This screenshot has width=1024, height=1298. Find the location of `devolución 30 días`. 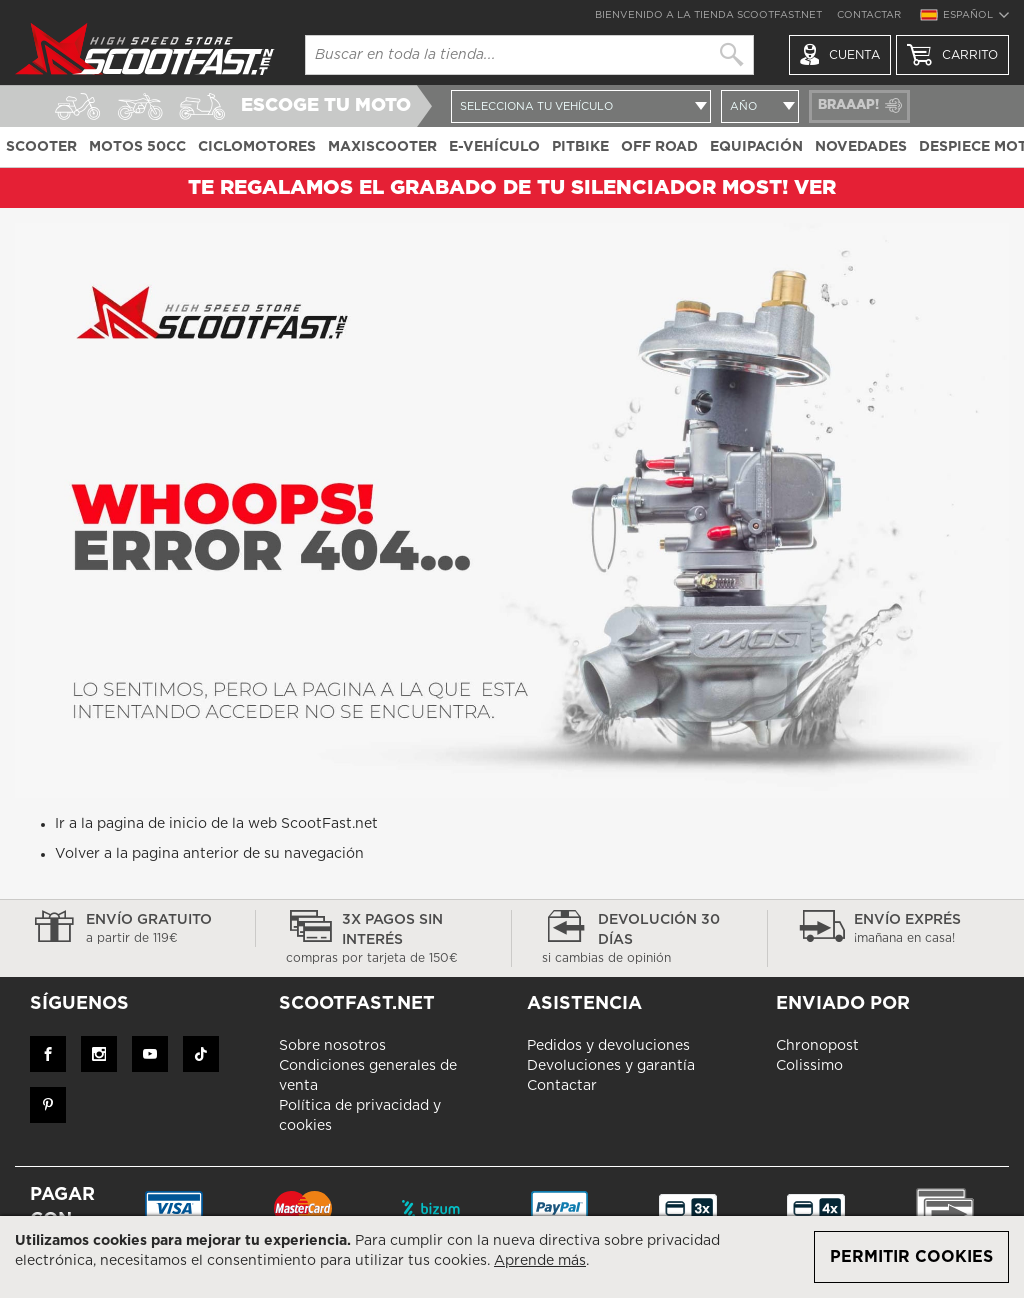

devolución 30 días is located at coordinates (639, 940).